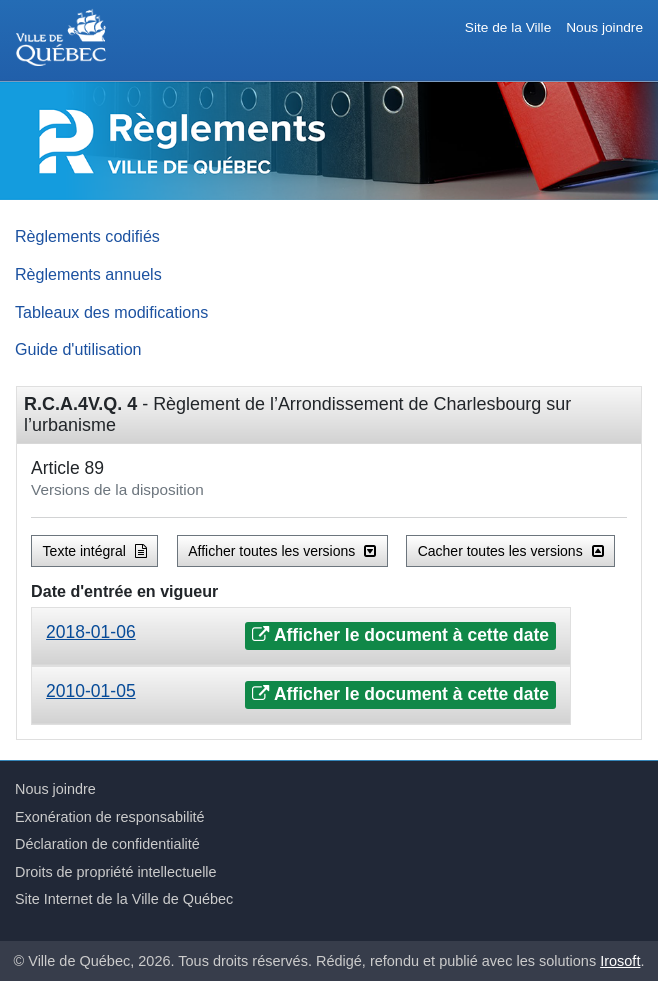 Image resolution: width=658 pixels, height=981 pixels. What do you see at coordinates (107, 844) in the screenshot?
I see `Déclaration de confidentialité` at bounding box center [107, 844].